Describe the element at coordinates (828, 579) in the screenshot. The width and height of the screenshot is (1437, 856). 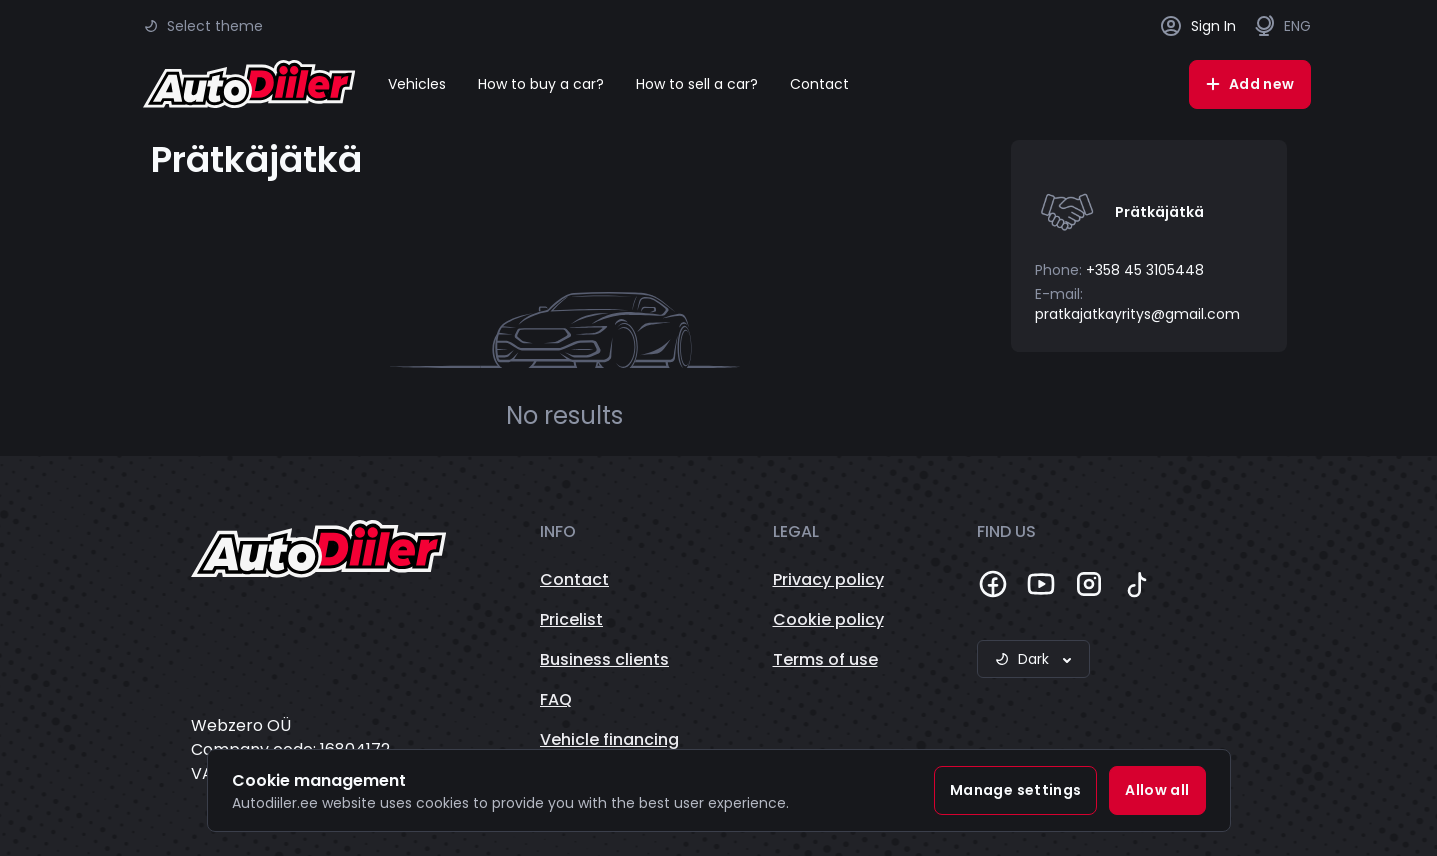
I see `Privacy policy` at that location.